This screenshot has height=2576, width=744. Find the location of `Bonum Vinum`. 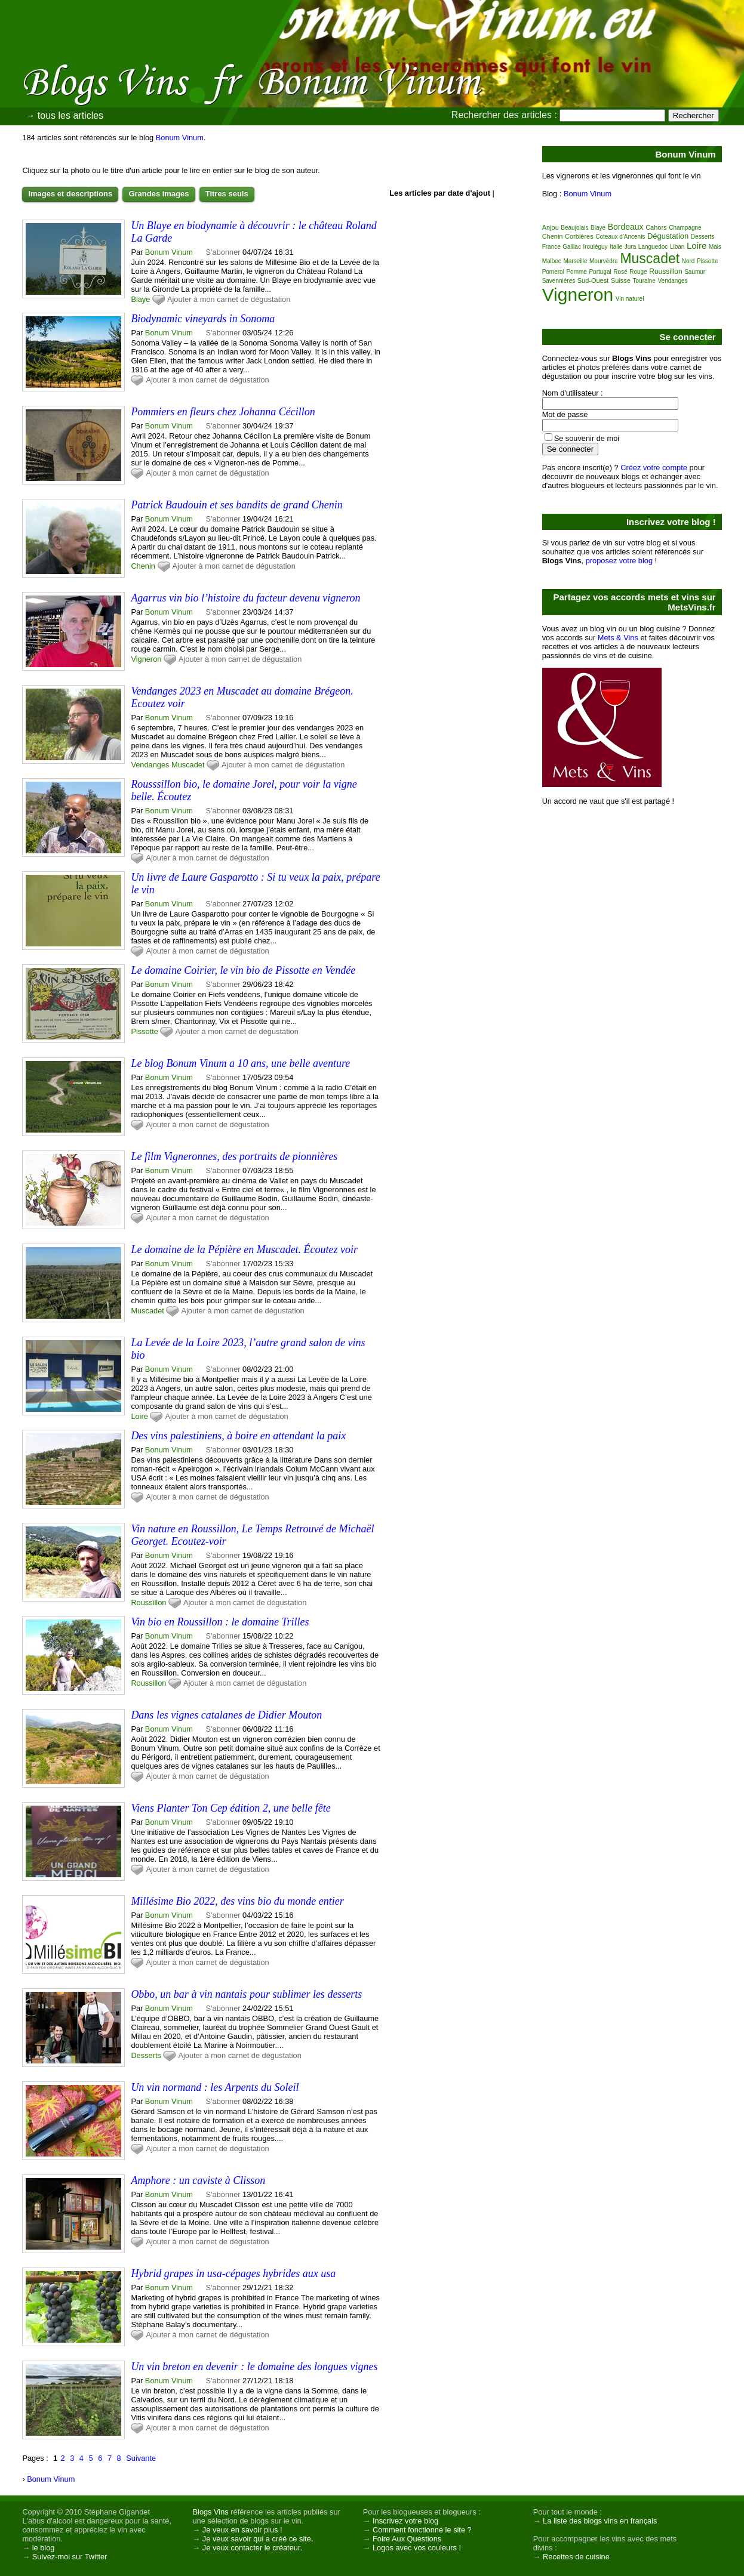

Bonum Vinum is located at coordinates (180, 137).